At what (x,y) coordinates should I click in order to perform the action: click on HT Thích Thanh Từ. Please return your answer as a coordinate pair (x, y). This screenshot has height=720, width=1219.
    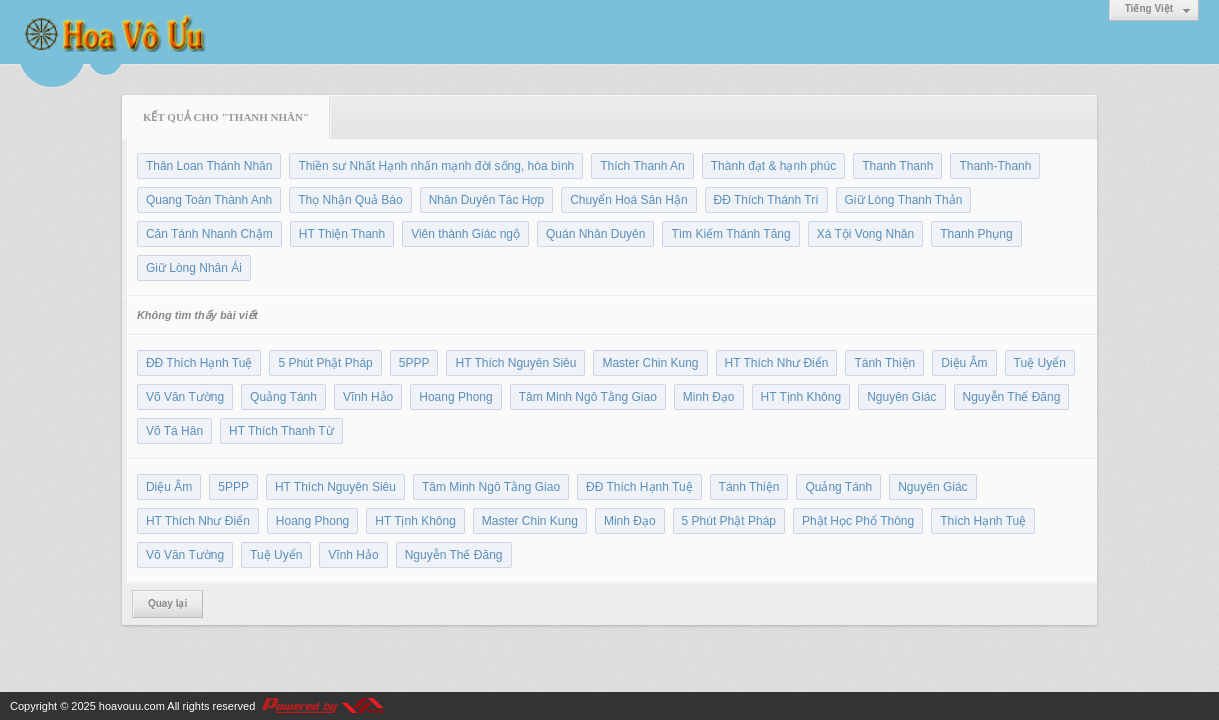
    Looking at the image, I should click on (281, 431).